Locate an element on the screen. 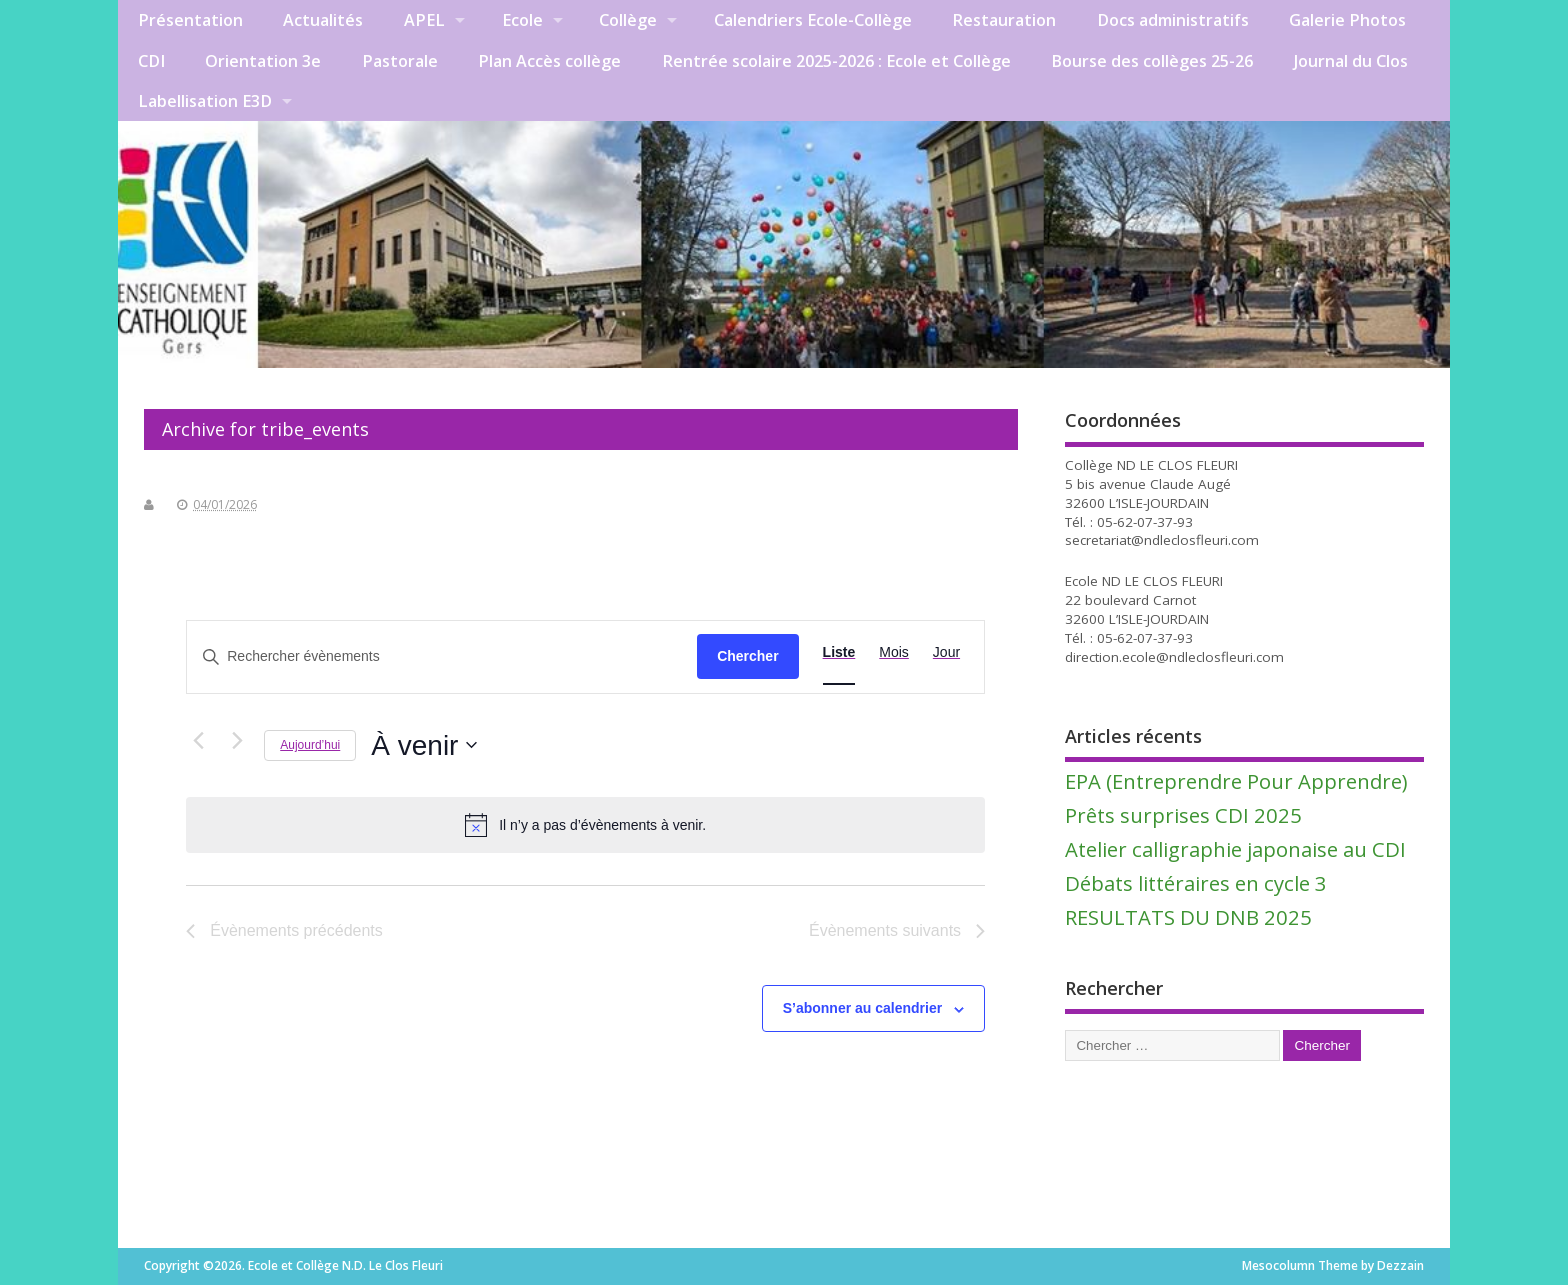  Bourse des collèges 25-26 is located at coordinates (1152, 61).